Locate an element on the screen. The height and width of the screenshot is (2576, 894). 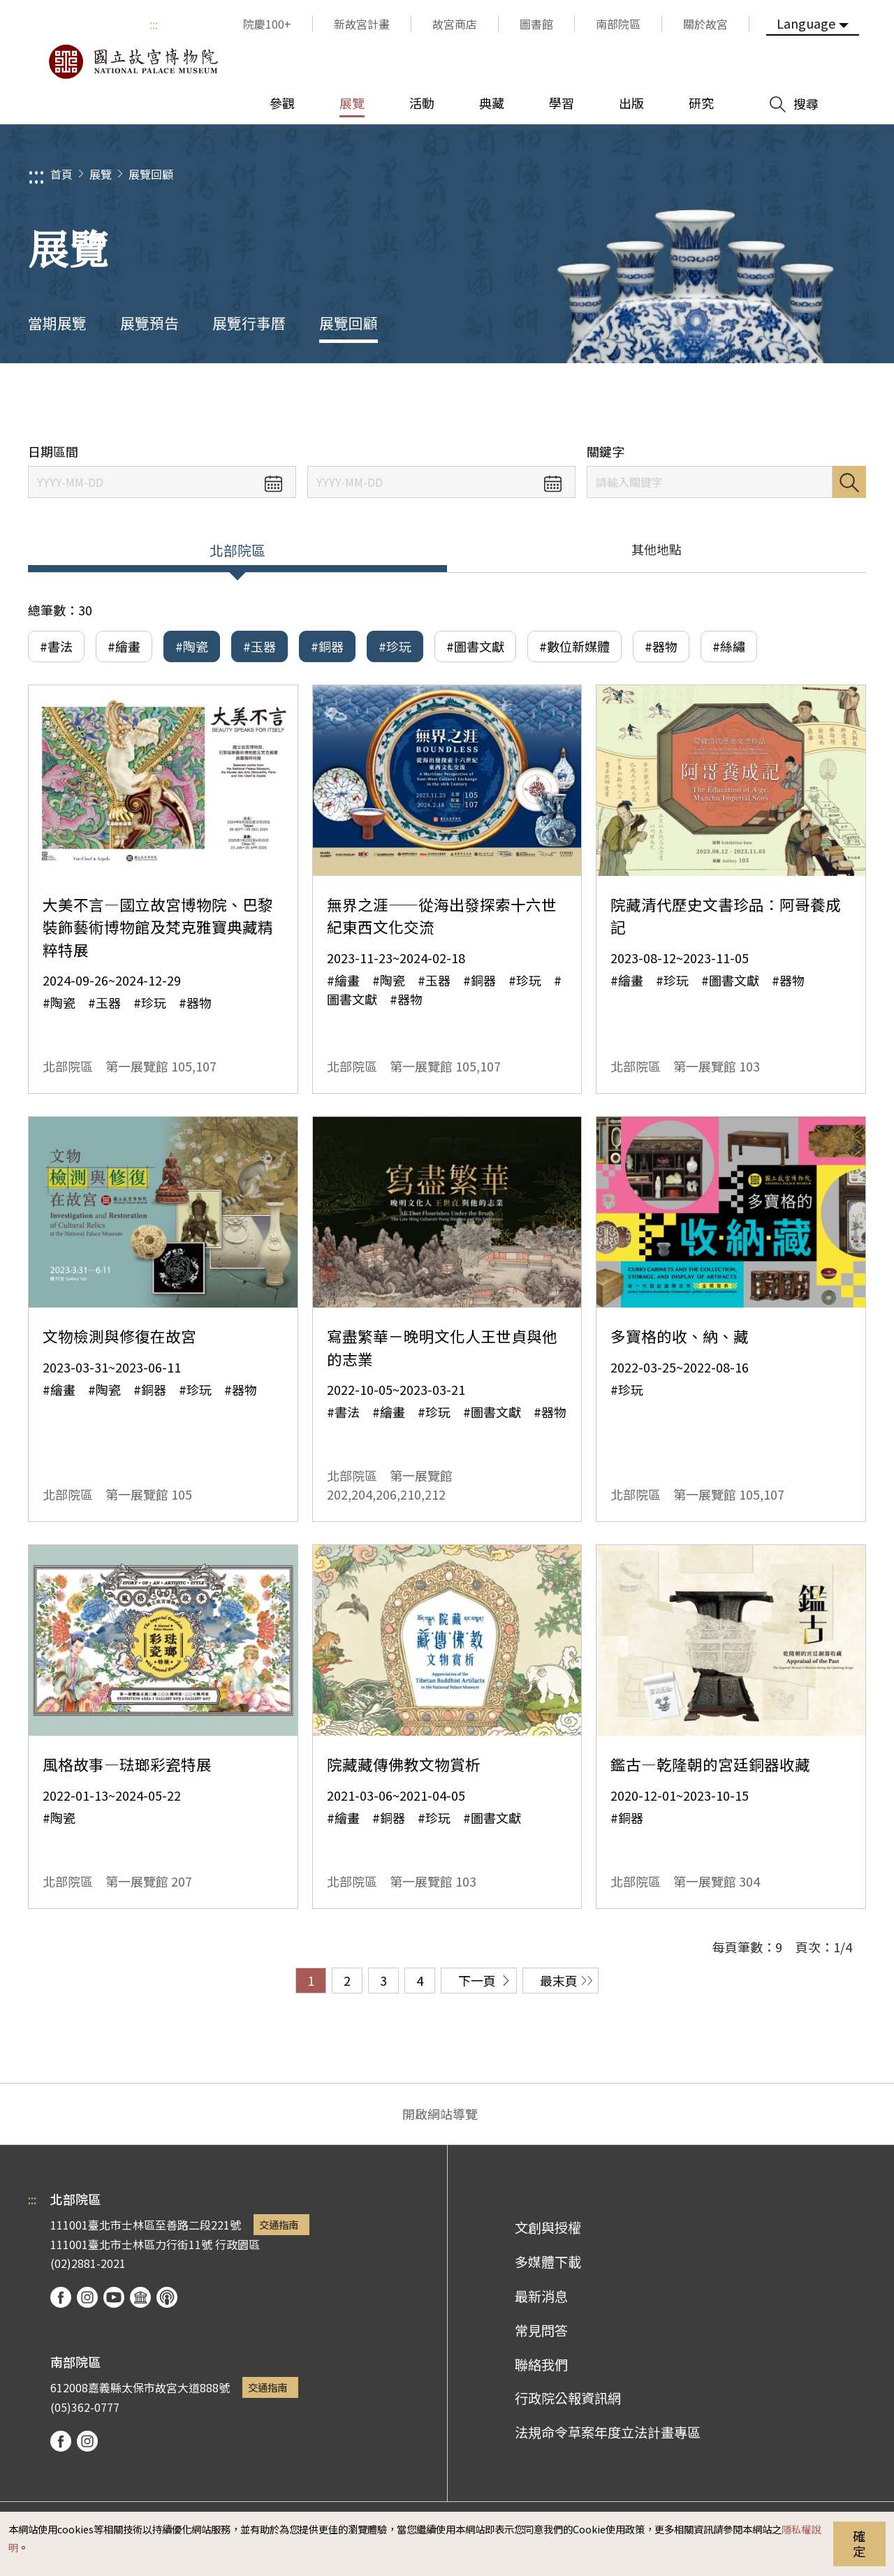
展覽 is located at coordinates (100, 174).